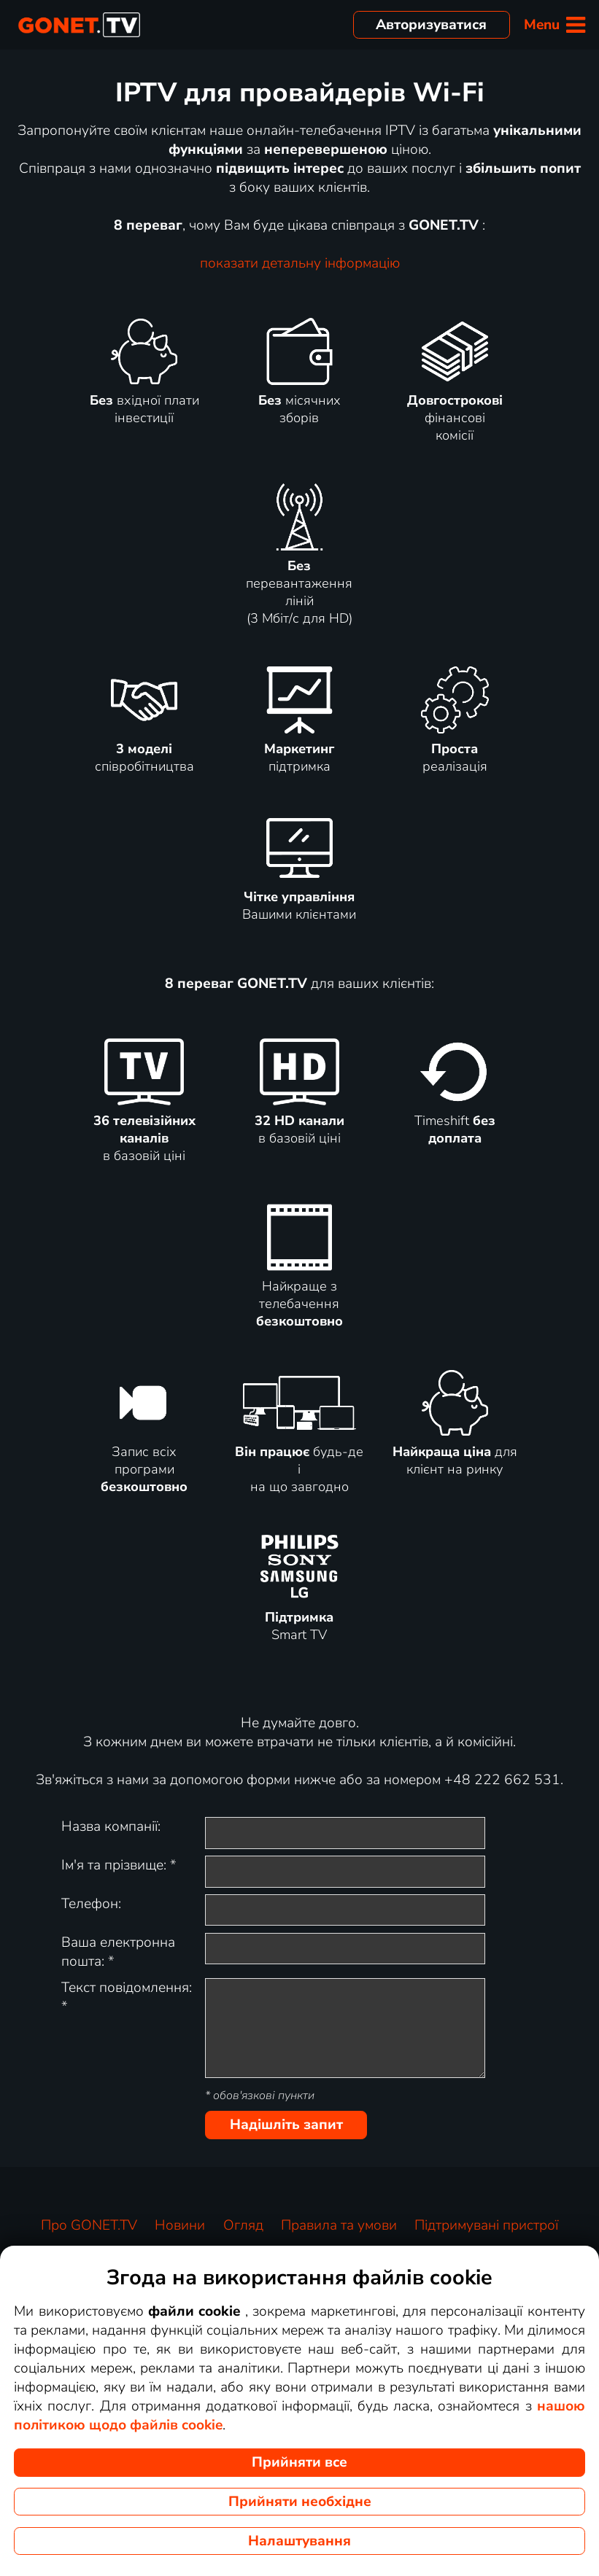  What do you see at coordinates (180, 2225) in the screenshot?
I see `Новини` at bounding box center [180, 2225].